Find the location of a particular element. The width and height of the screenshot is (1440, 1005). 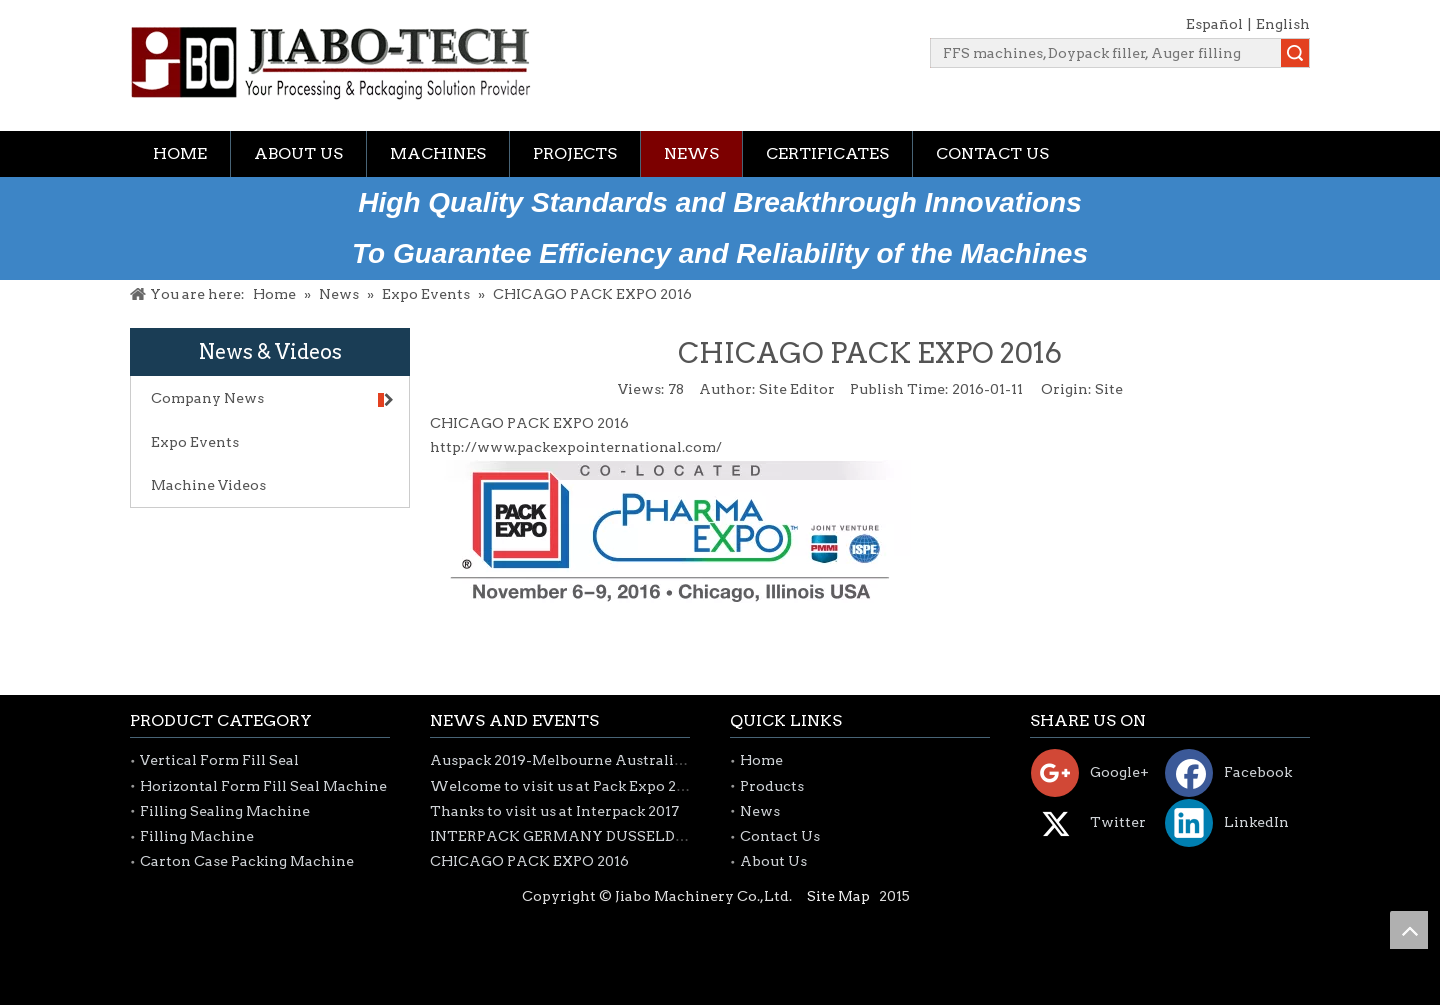

Machine Videos is located at coordinates (208, 485).